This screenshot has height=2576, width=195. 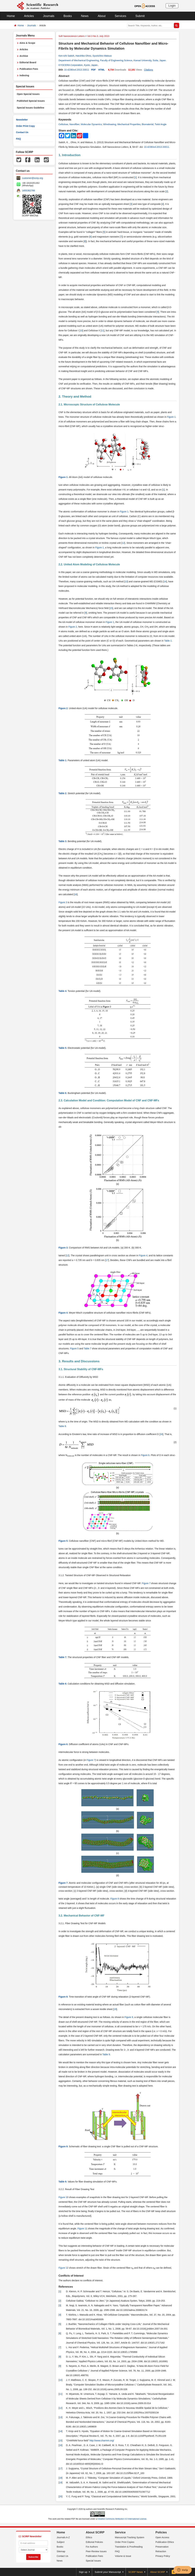 What do you see at coordinates (114, 1898) in the screenshot?
I see `Figure 8` at bounding box center [114, 1898].